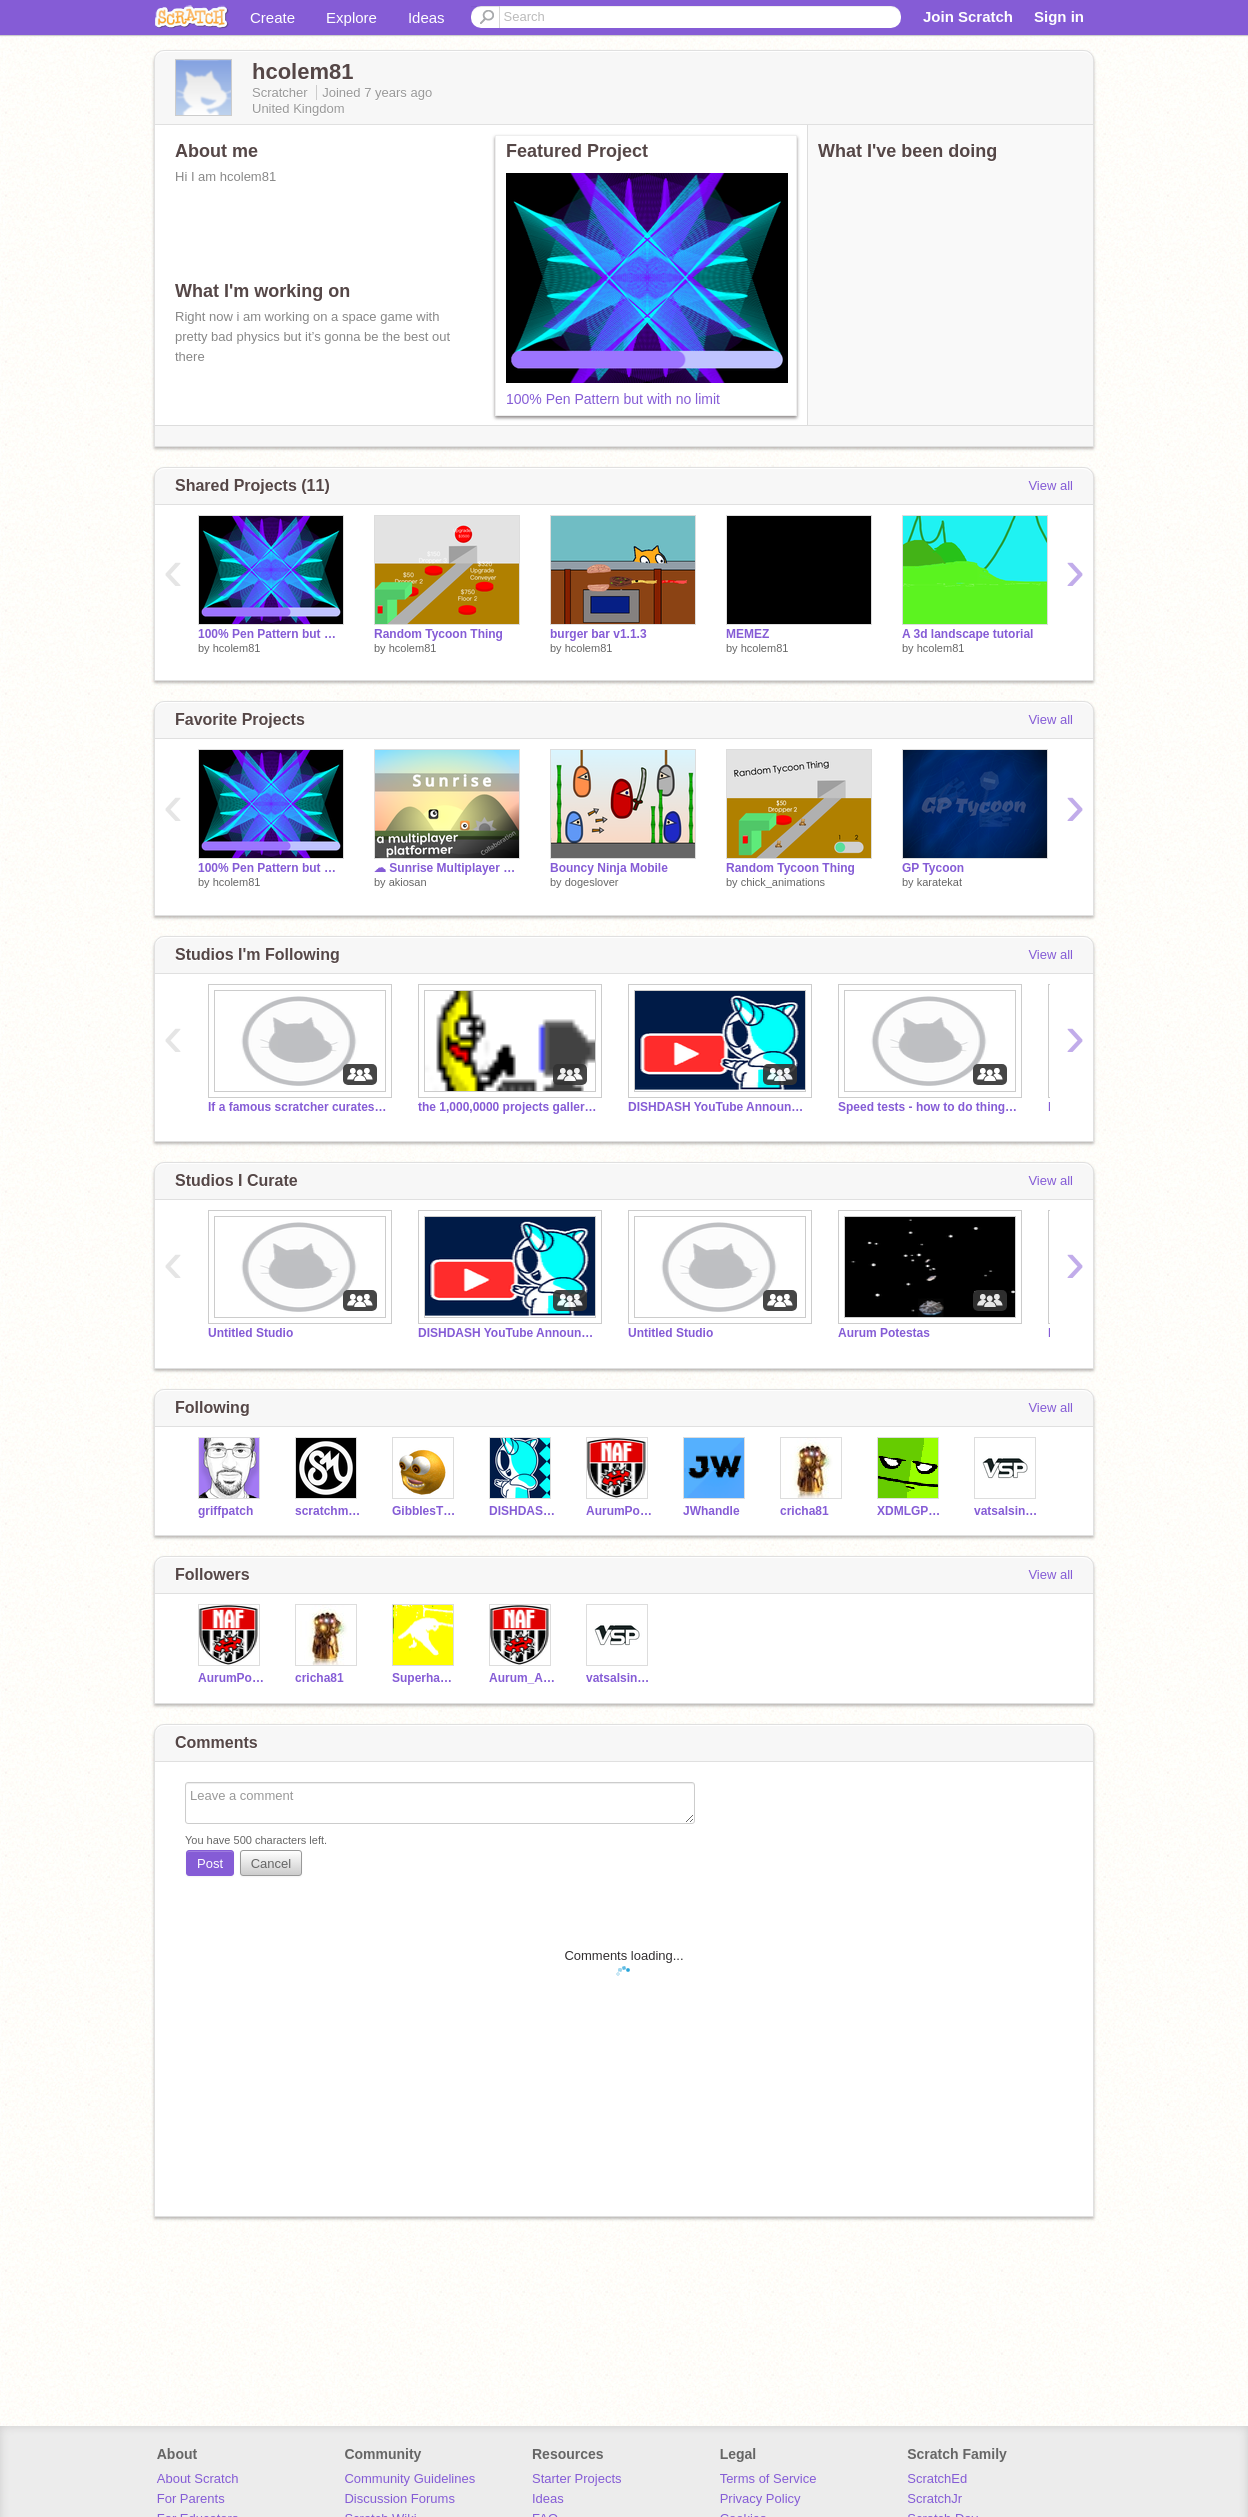 Image resolution: width=1248 pixels, height=2517 pixels. What do you see at coordinates (613, 399) in the screenshot?
I see `100% Pen Pattern but with no limit` at bounding box center [613, 399].